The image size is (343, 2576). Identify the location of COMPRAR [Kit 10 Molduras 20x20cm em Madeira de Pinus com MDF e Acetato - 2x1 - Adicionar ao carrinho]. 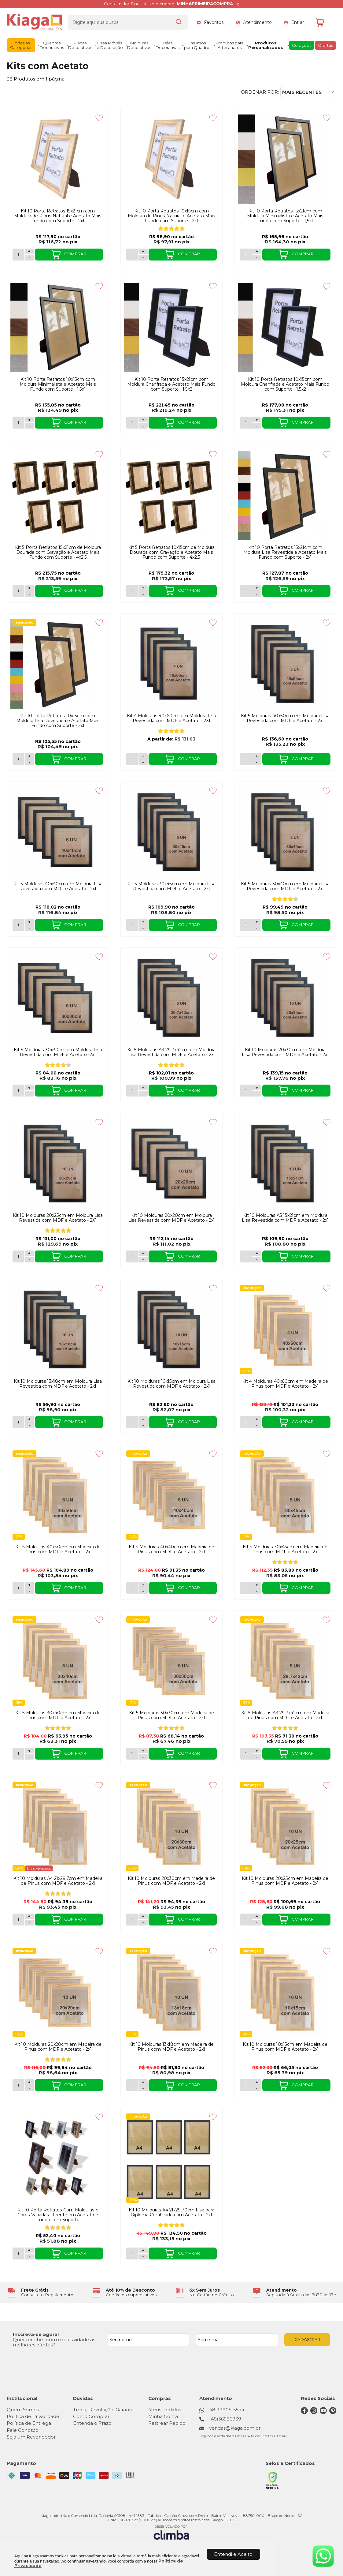
(69, 2085).